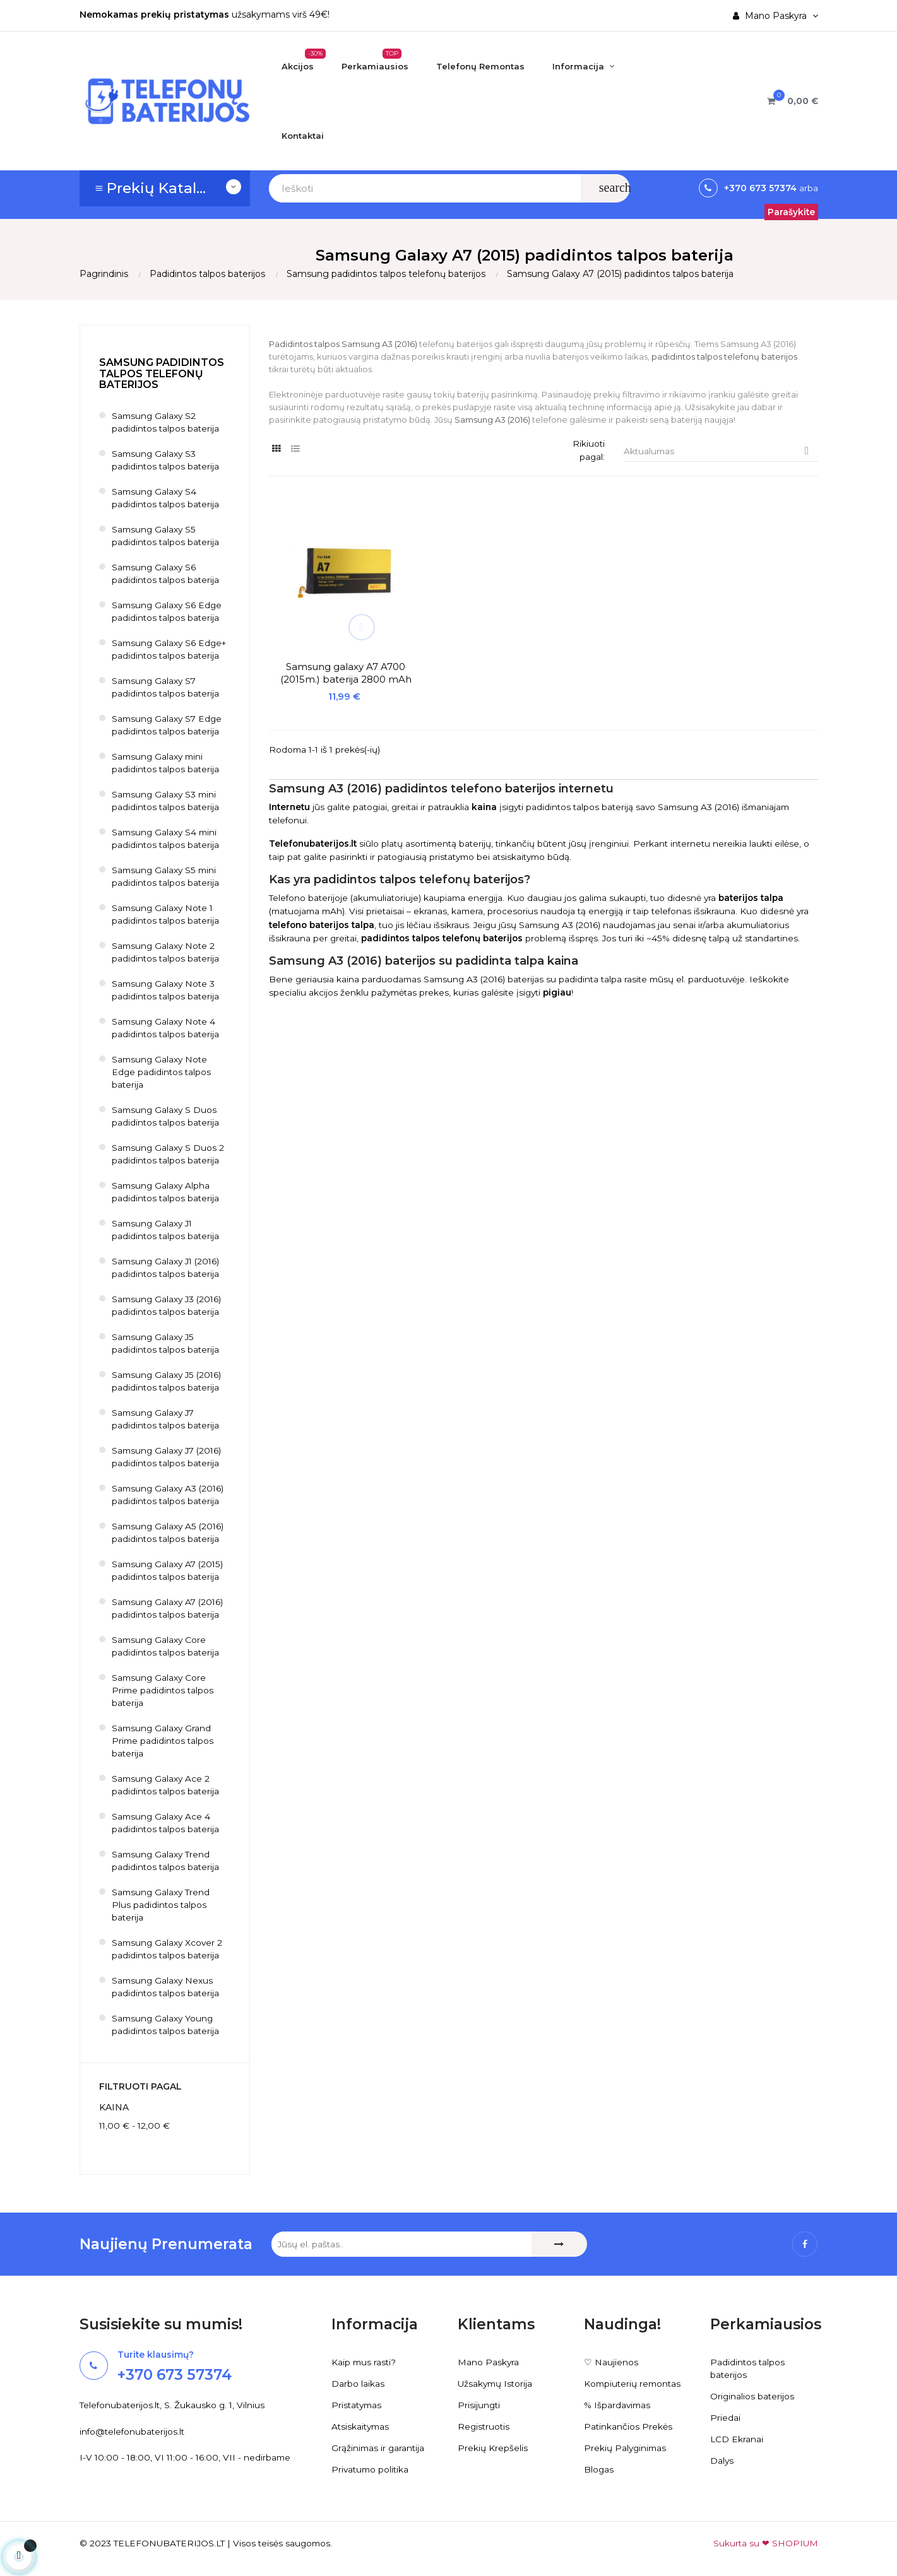 The image size is (897, 2576). Describe the element at coordinates (493, 2448) in the screenshot. I see `Prekių Krepšelis` at that location.